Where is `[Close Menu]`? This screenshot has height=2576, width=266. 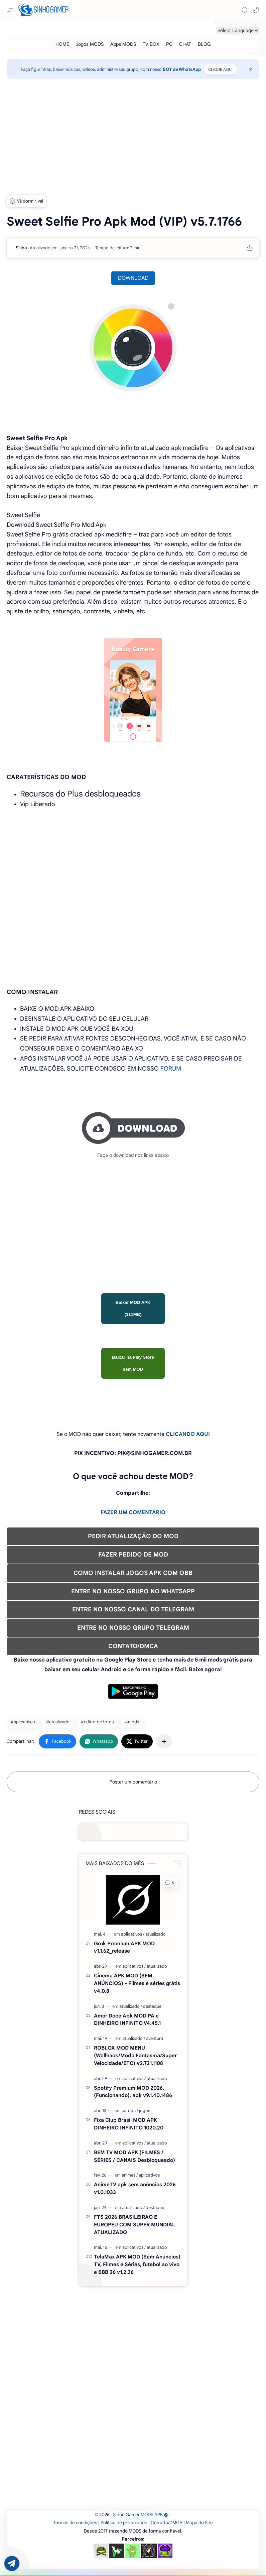 [Close Menu] is located at coordinates (251, 69).